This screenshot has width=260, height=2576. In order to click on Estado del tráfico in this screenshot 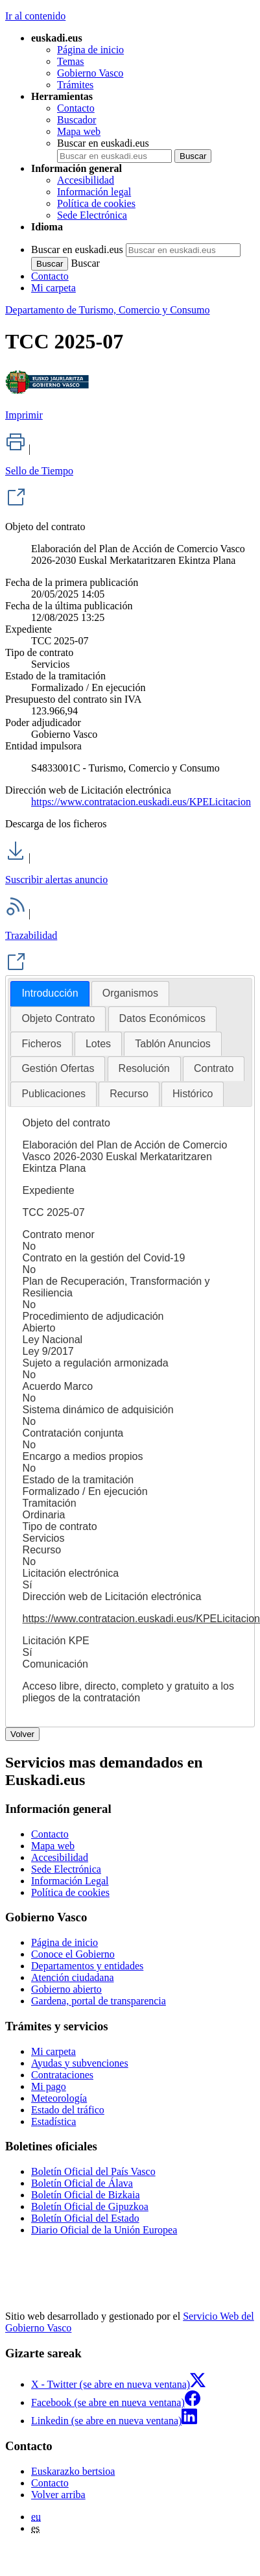, I will do `click(67, 2109)`.